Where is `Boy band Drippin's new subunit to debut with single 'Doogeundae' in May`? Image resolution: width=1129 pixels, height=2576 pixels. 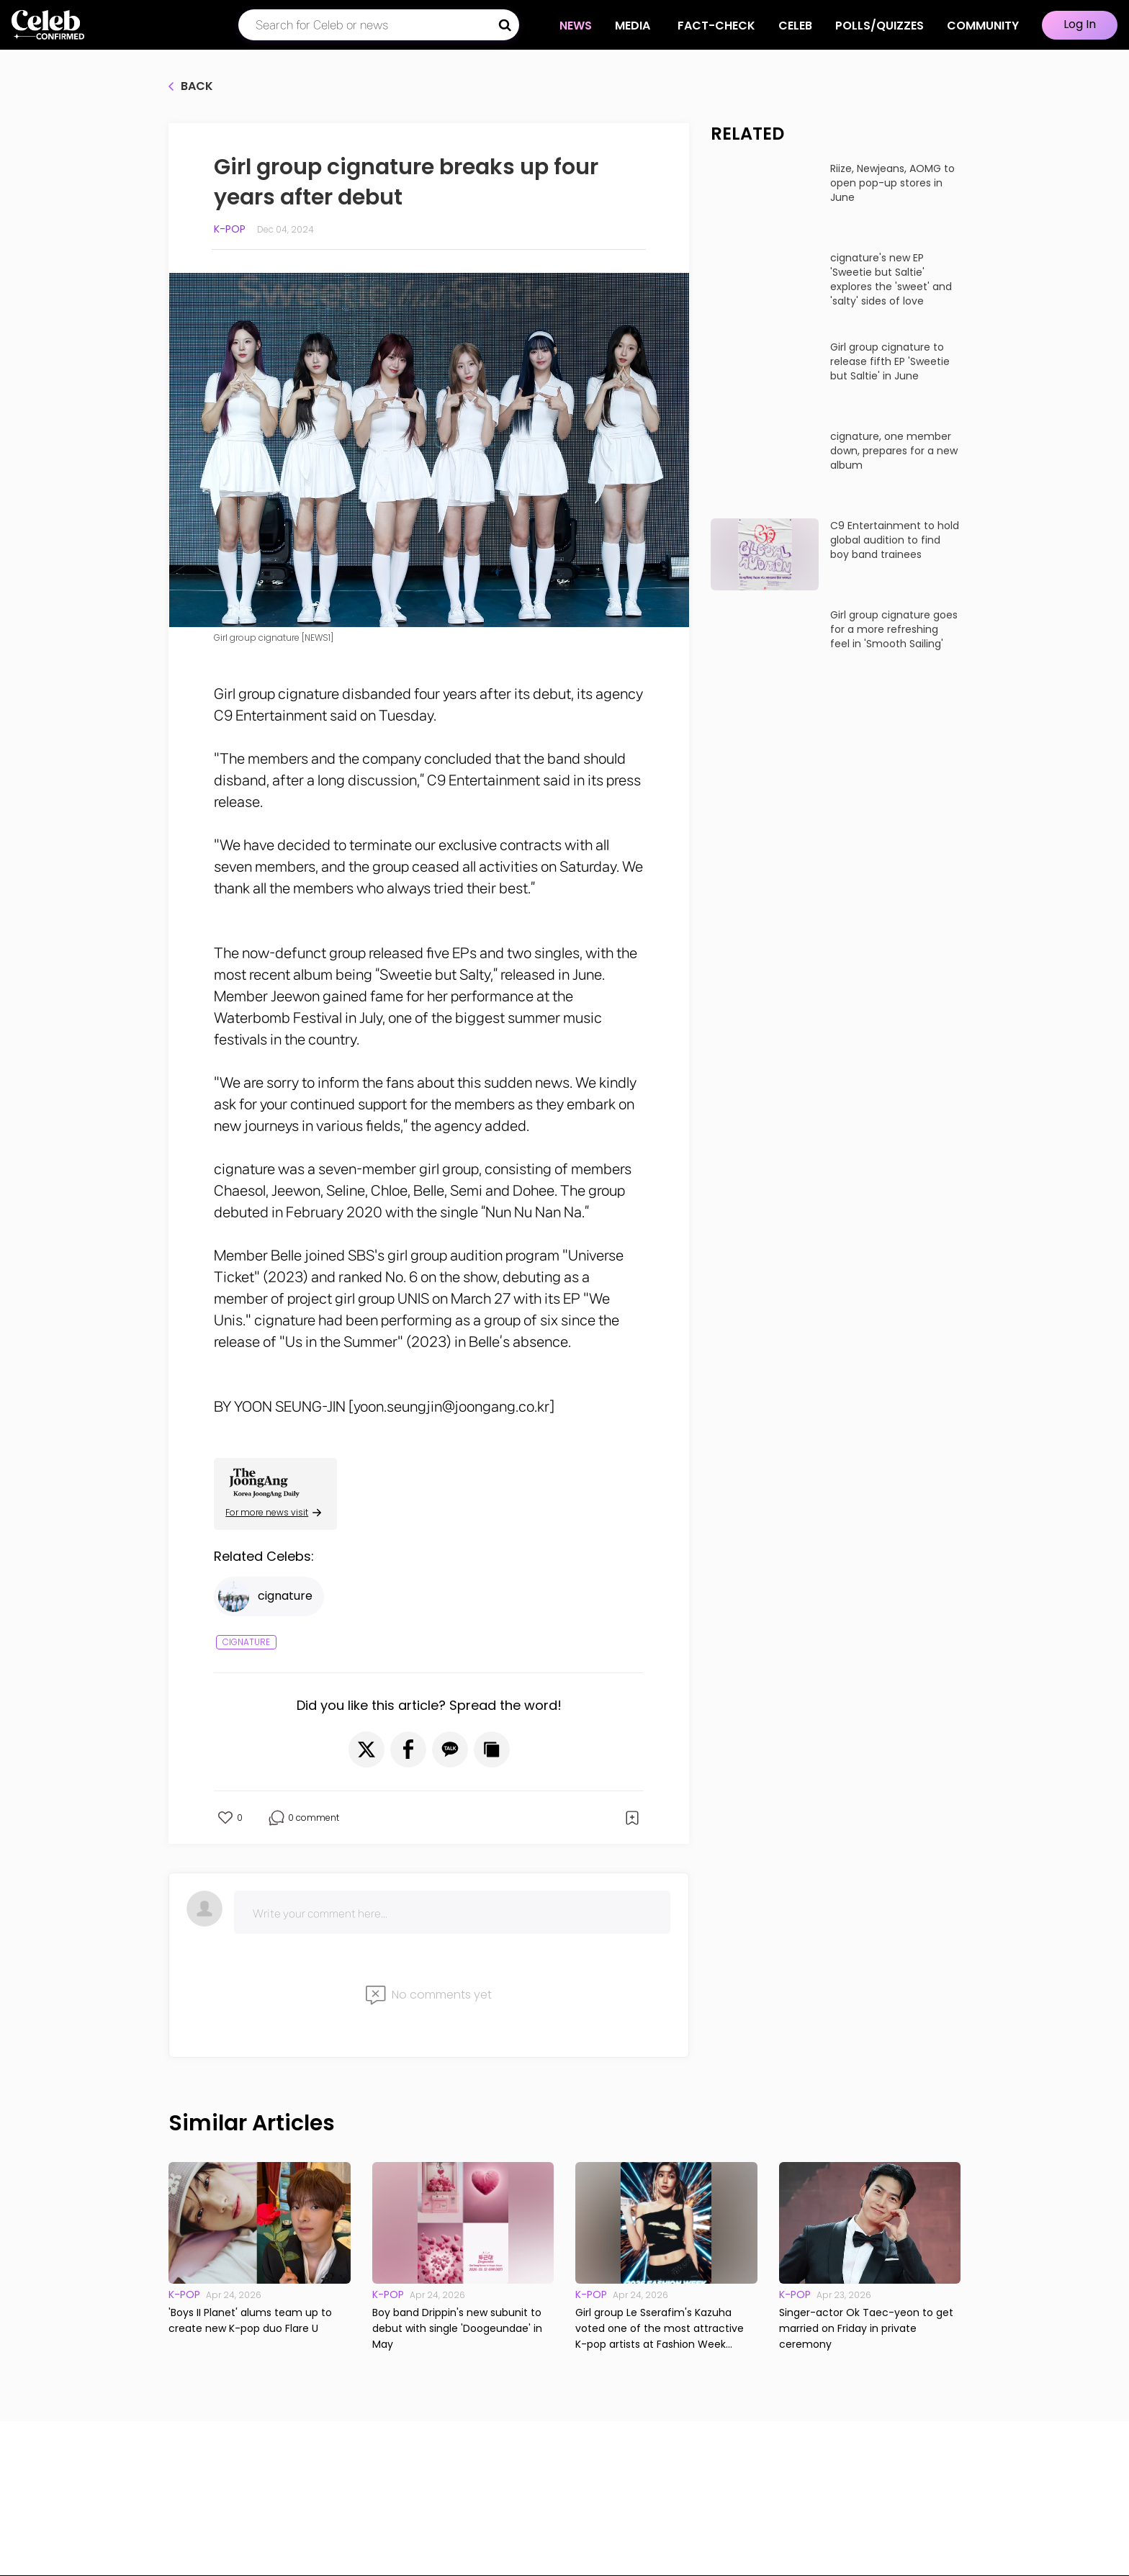 Boy band Drippin's new subunit to debut with single 'Doogeundae' in May is located at coordinates (457, 2328).